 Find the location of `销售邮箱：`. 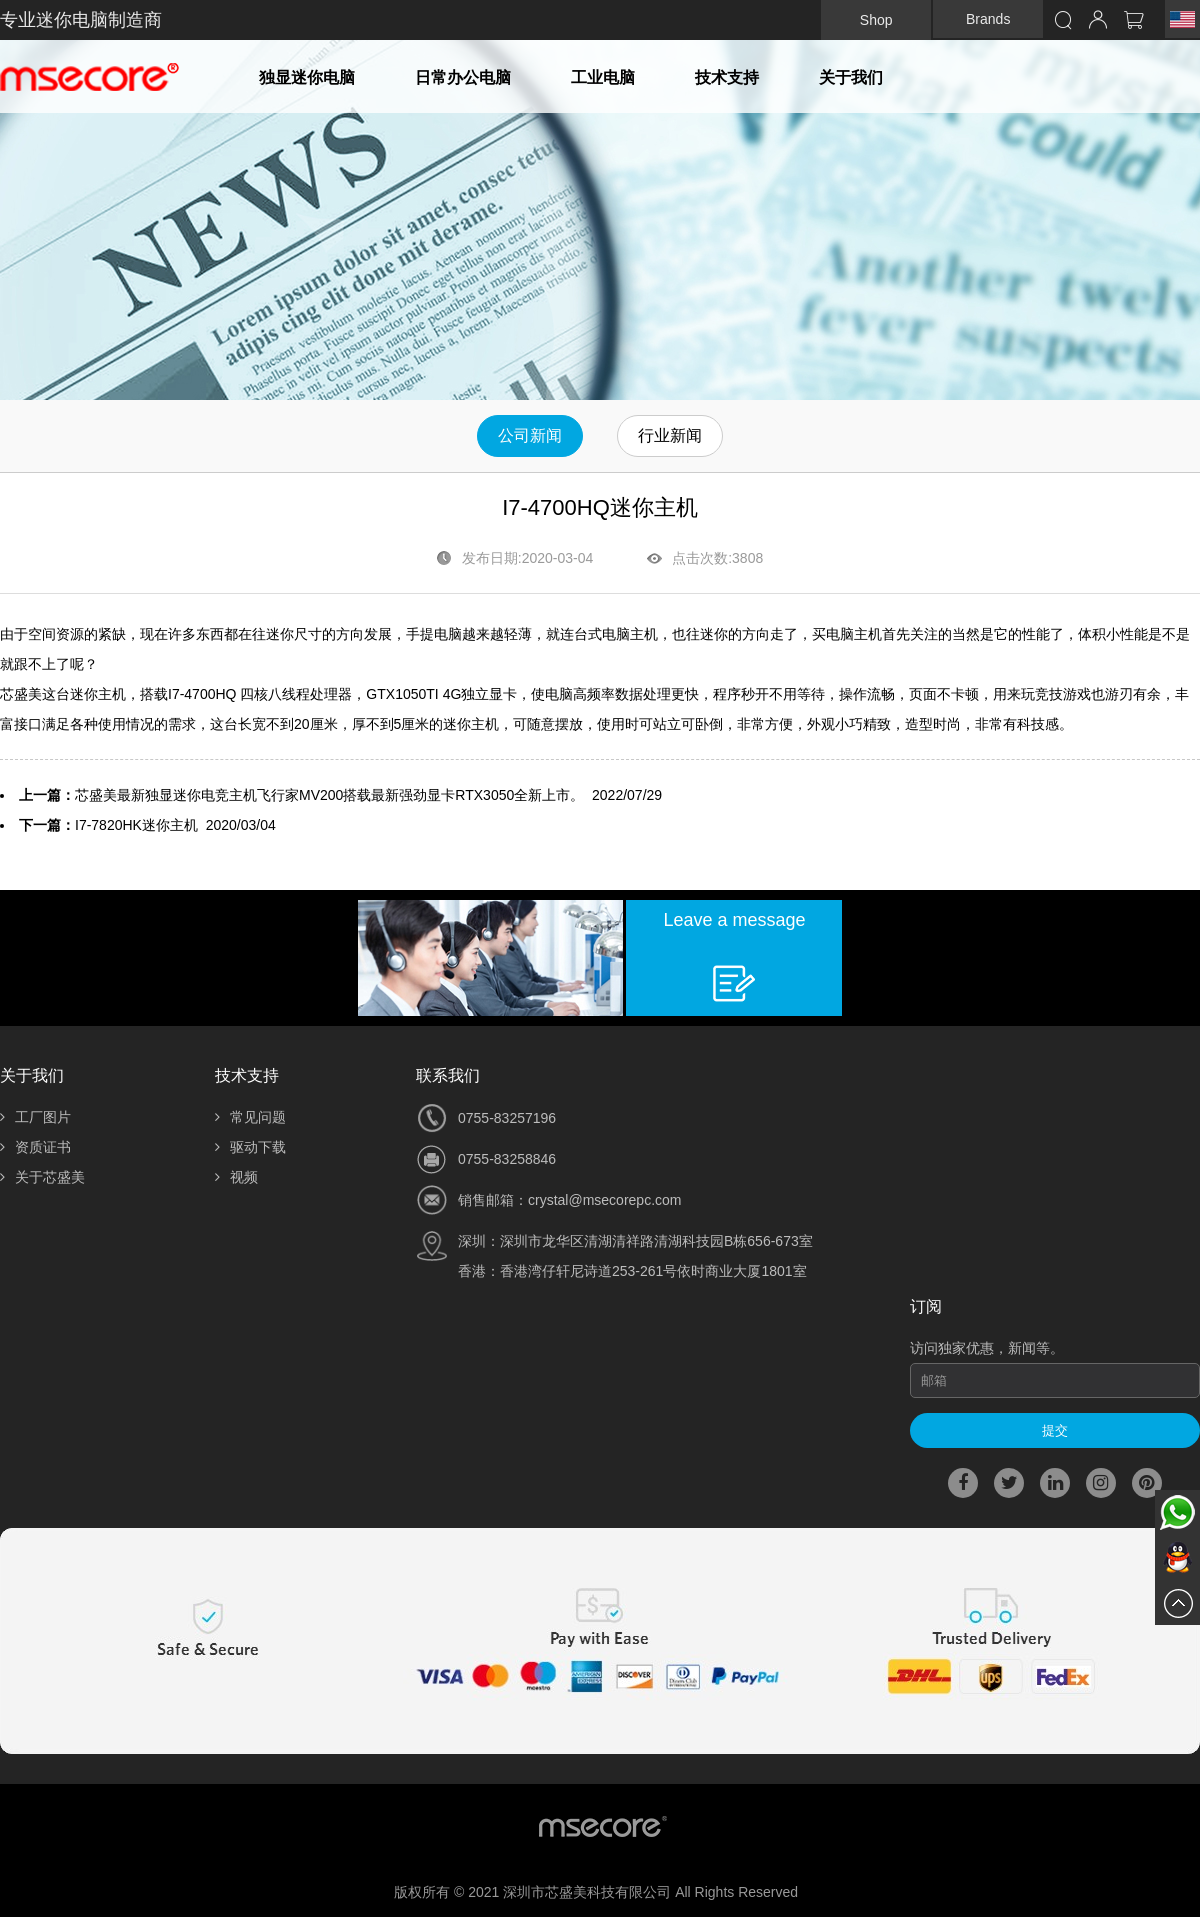

销售邮箱： is located at coordinates (493, 1200).